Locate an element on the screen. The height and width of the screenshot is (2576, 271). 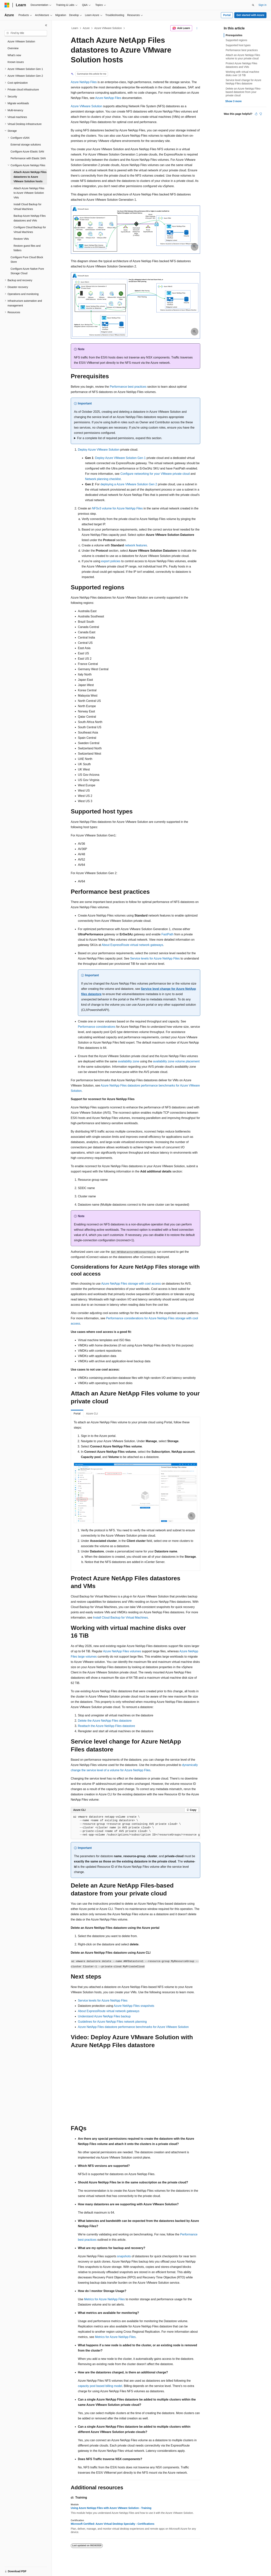
Azure NetApp Files storage with cool access is located at coordinates (131, 1283).